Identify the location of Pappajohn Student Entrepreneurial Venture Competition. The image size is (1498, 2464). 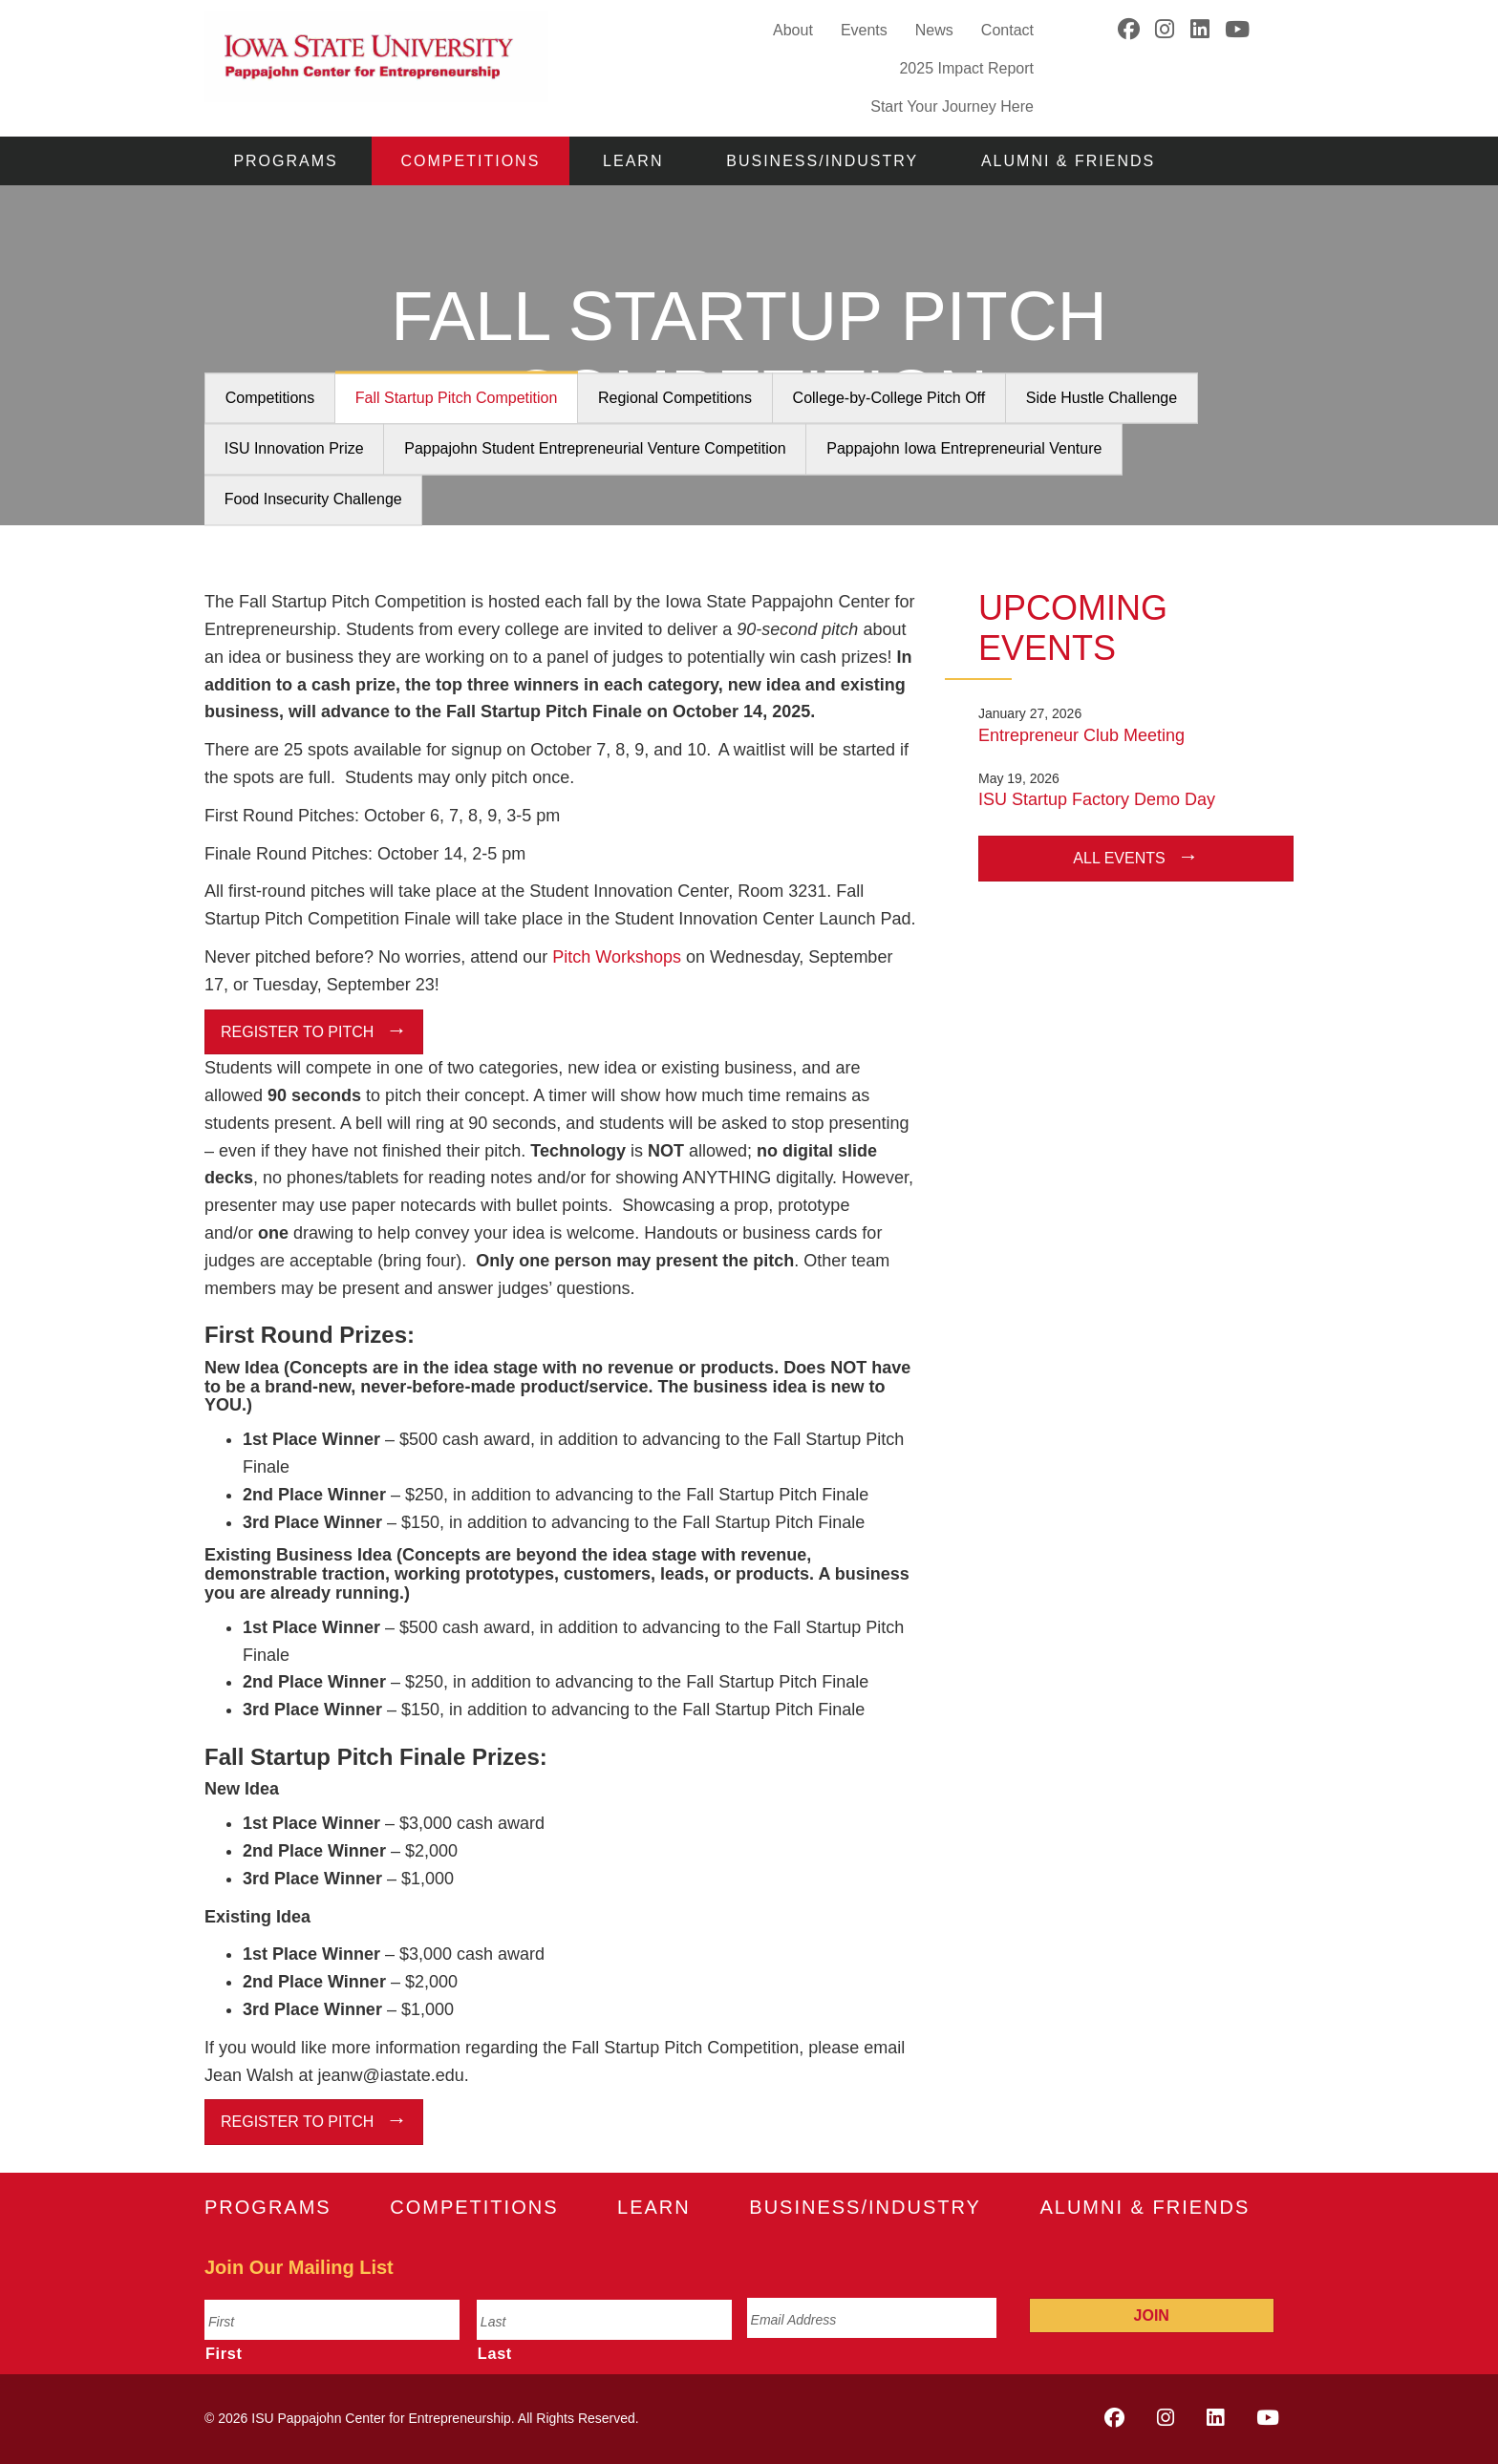
(594, 449).